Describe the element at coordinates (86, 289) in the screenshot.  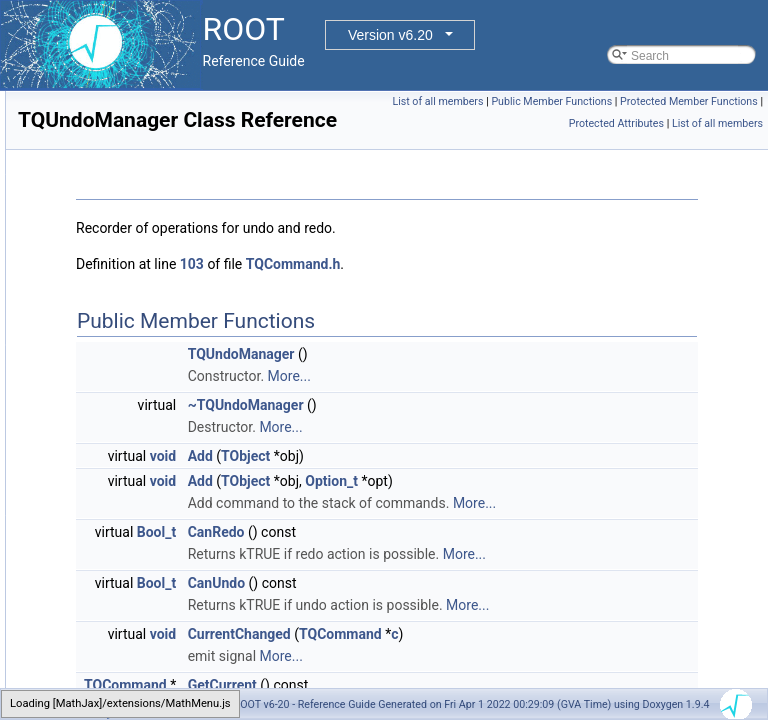
I see `TQpVar` at that location.